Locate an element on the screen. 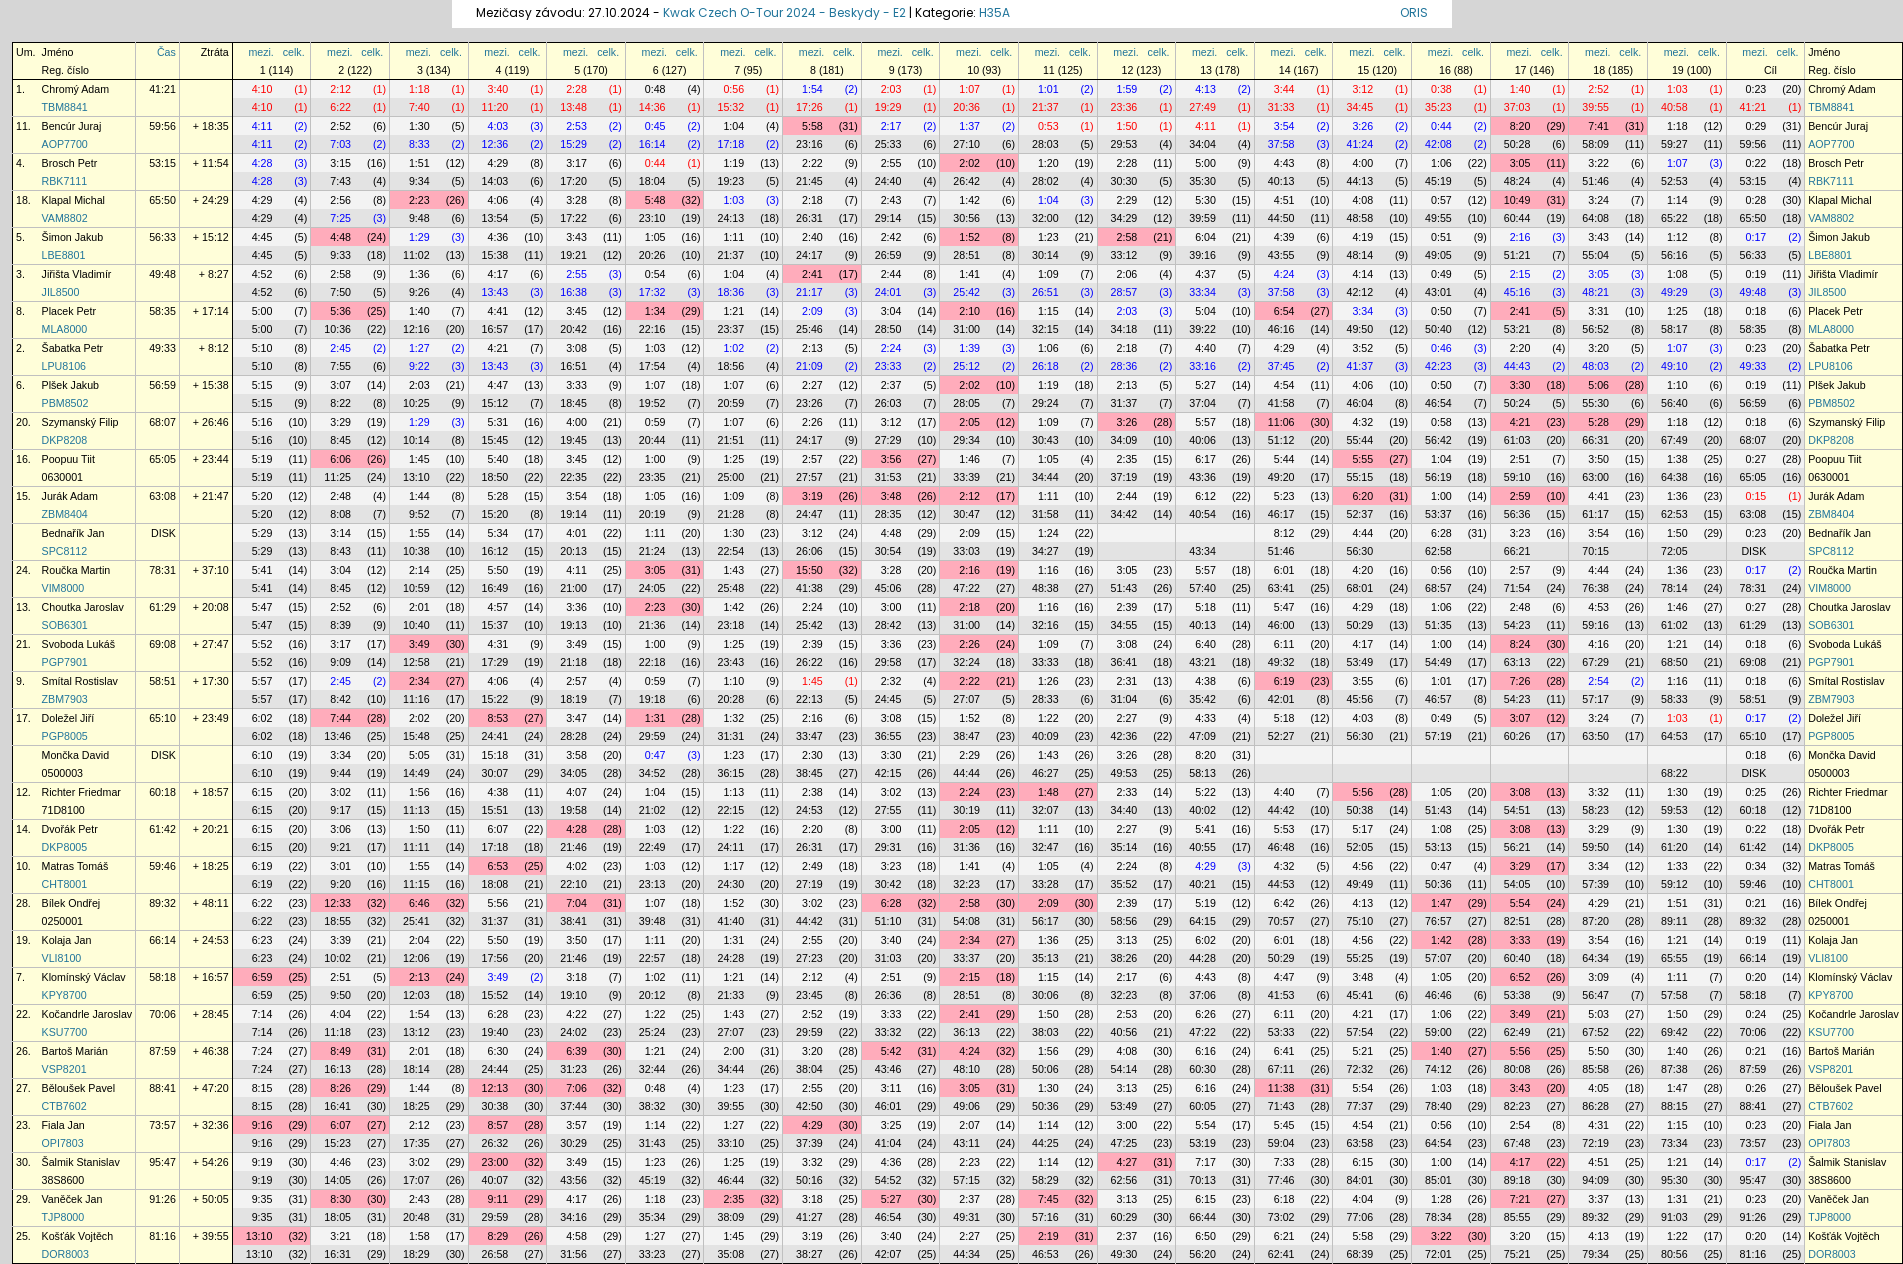 The width and height of the screenshot is (1903, 1264). 18:29 is located at coordinates (416, 1254).